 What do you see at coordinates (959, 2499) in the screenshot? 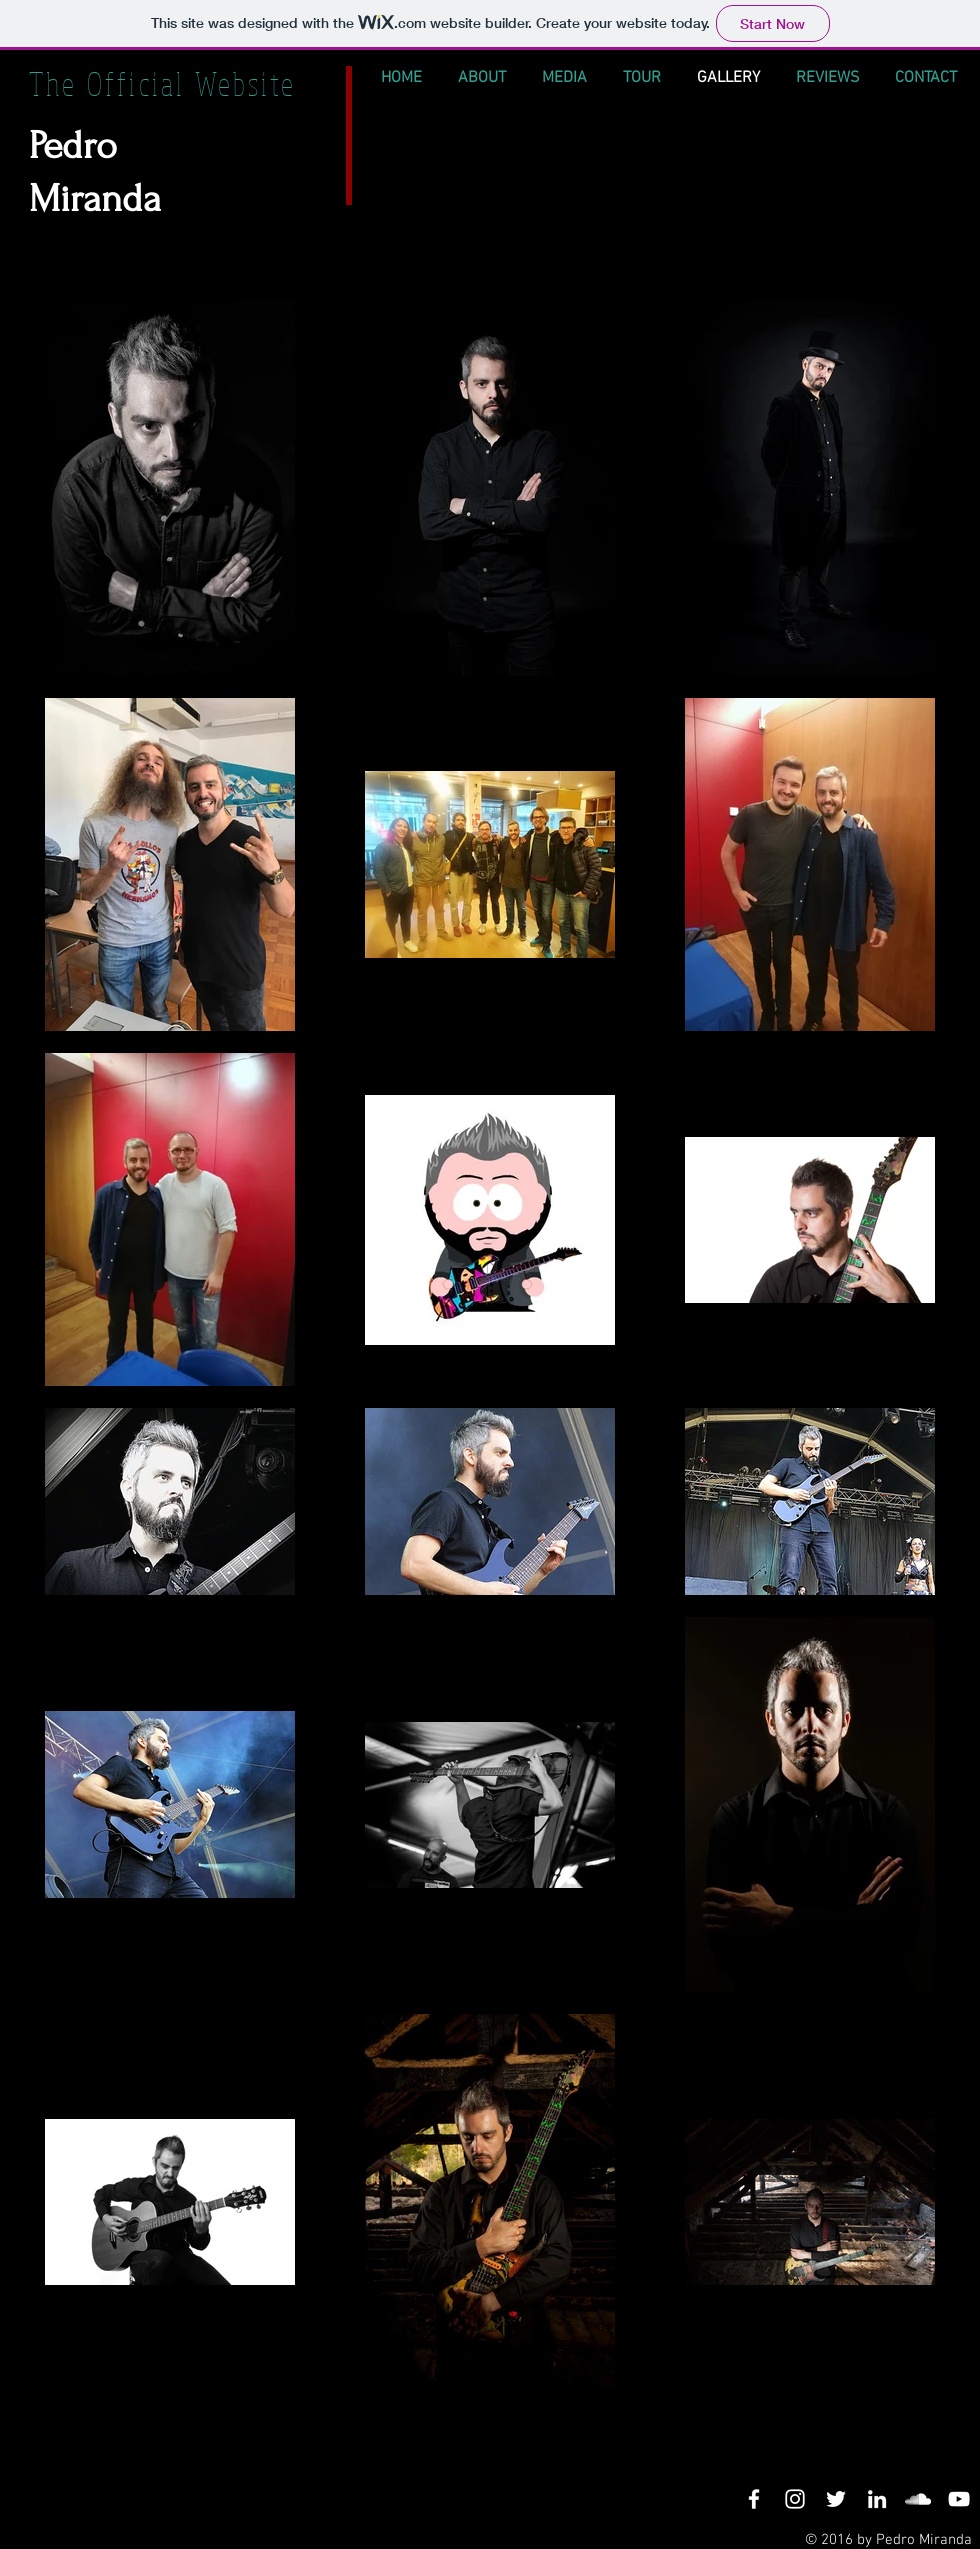
I see `[White YouTube Icon]` at bounding box center [959, 2499].